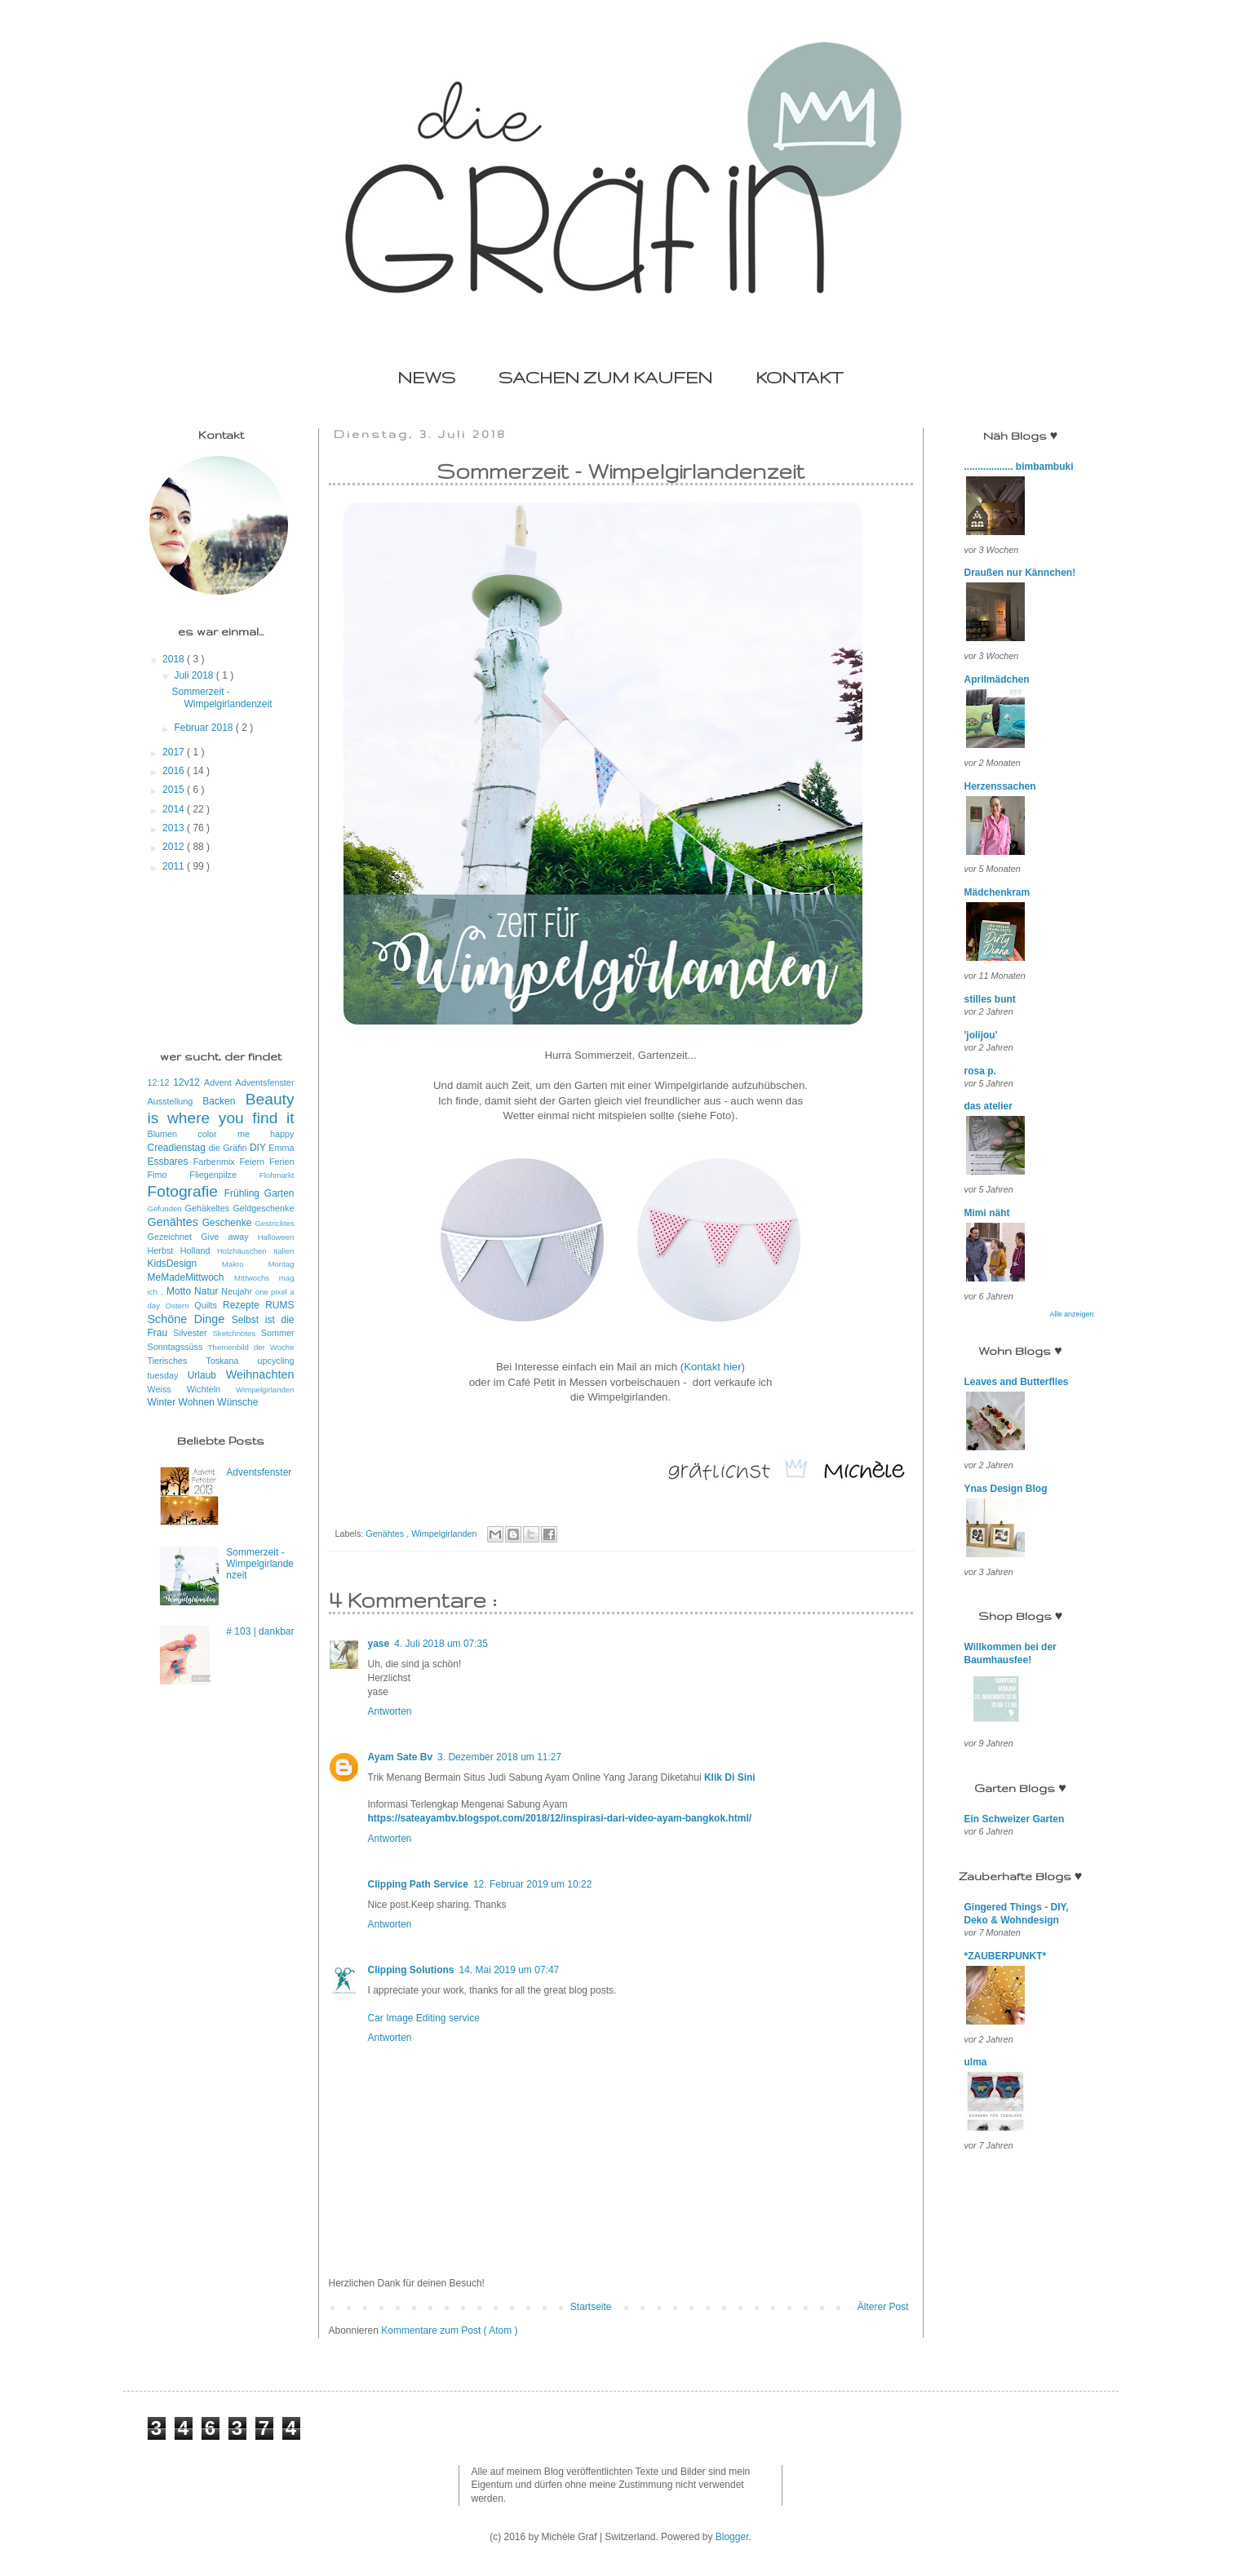  Describe the element at coordinates (163, 1402) in the screenshot. I see `Winter` at that location.